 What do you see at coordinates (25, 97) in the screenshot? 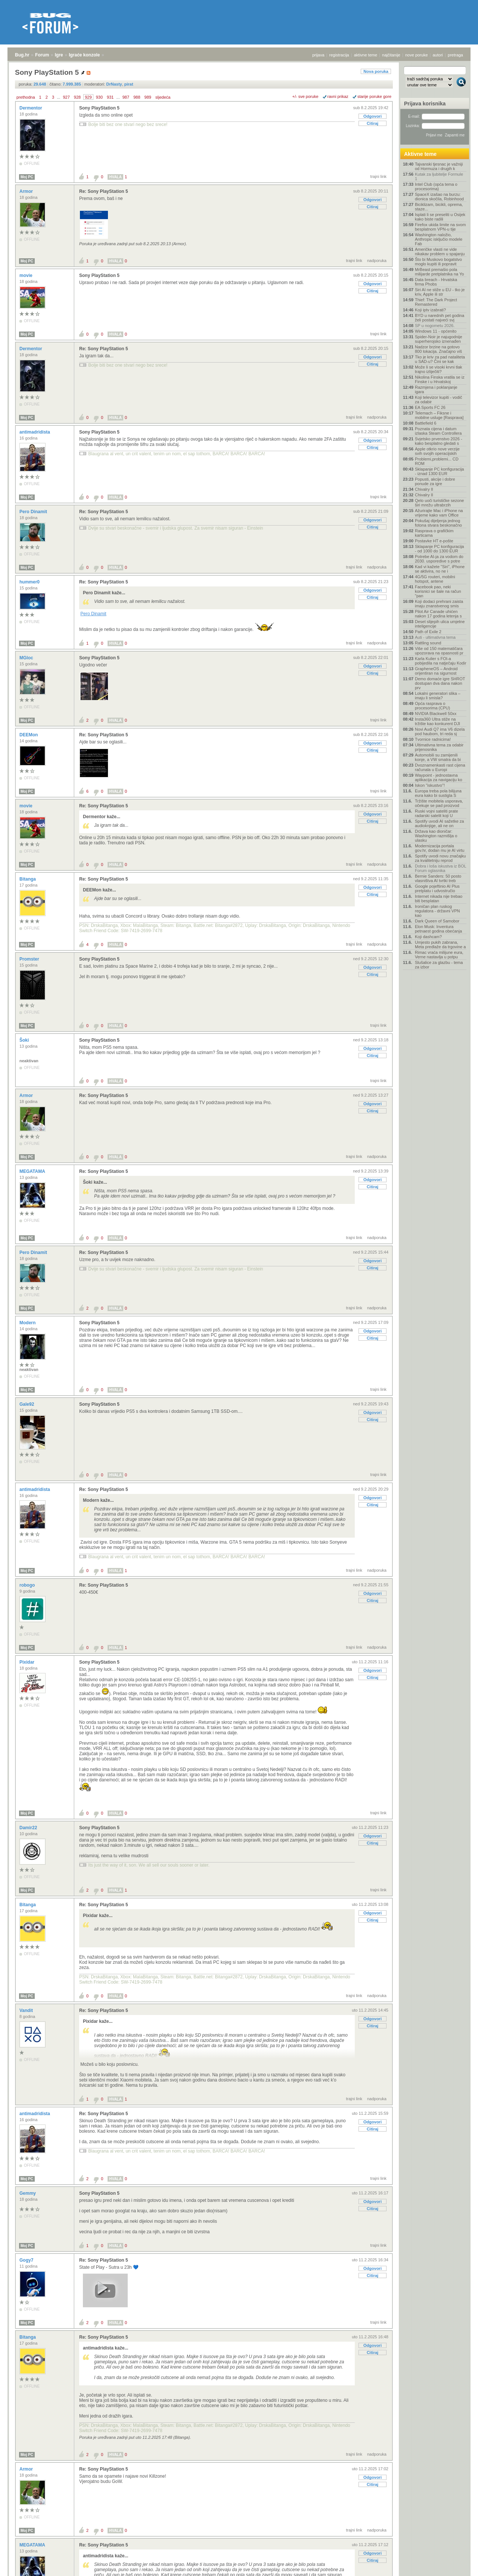
I see `prethodna` at bounding box center [25, 97].